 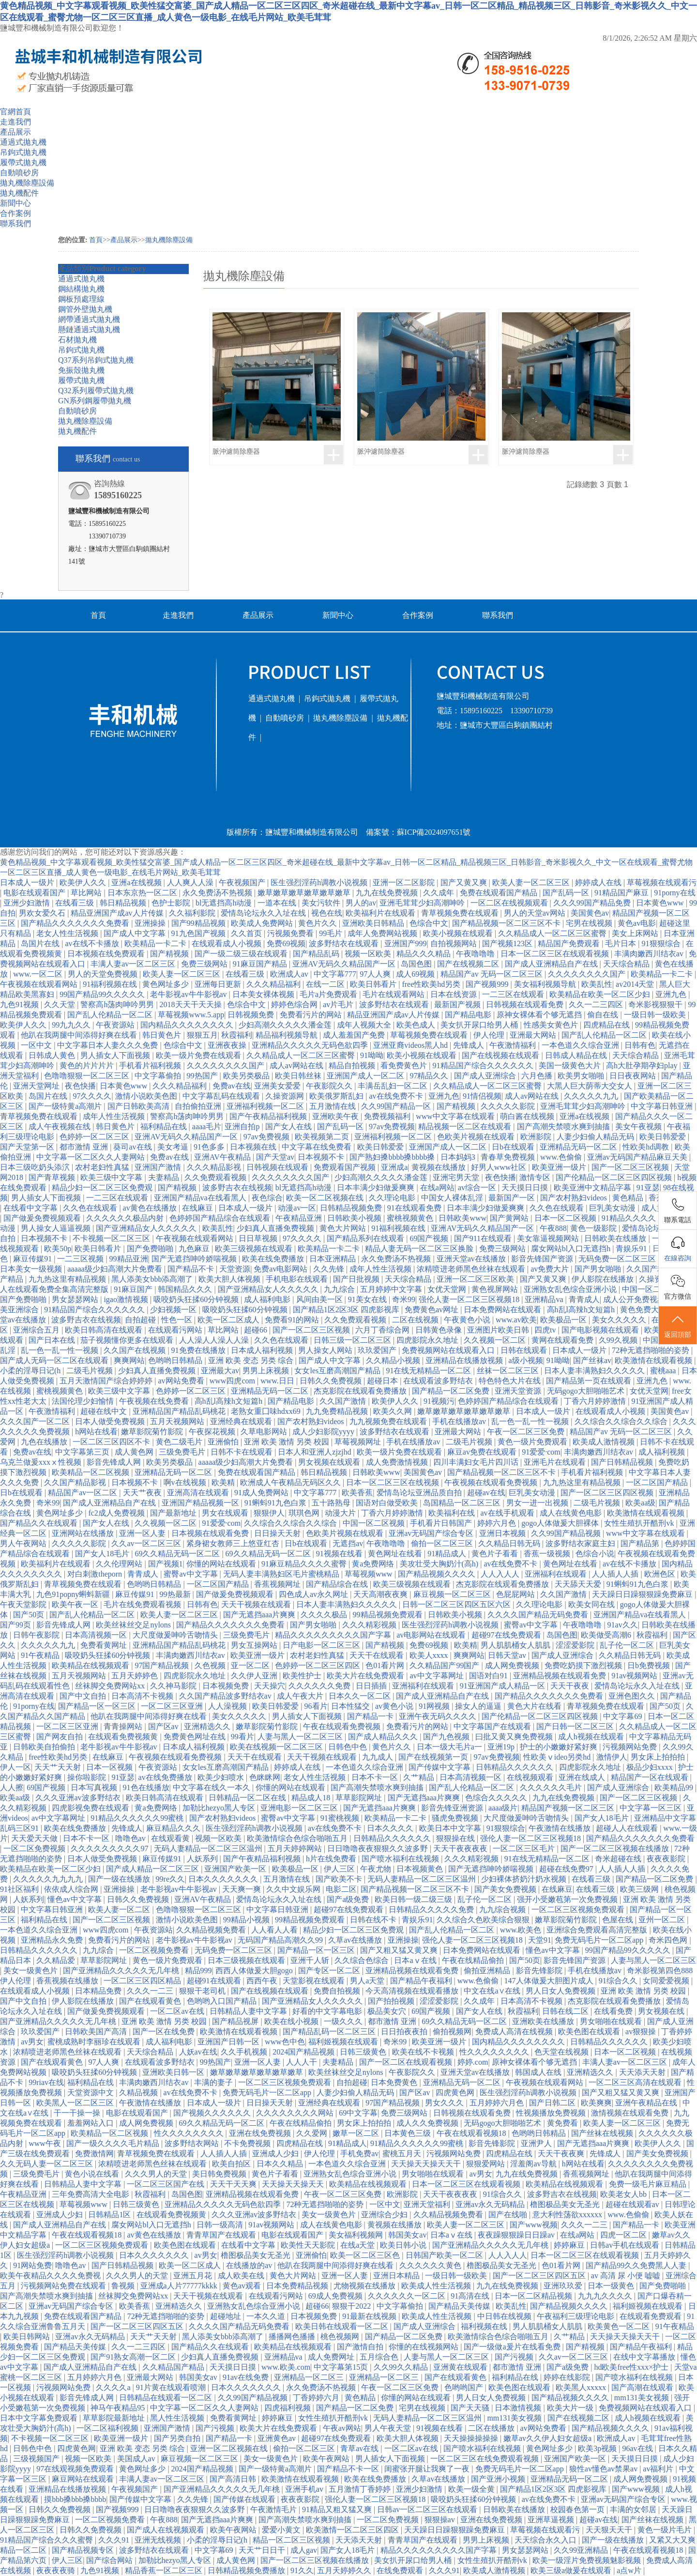 I want to click on 超碰在线免费97, so click(x=567, y=1869).